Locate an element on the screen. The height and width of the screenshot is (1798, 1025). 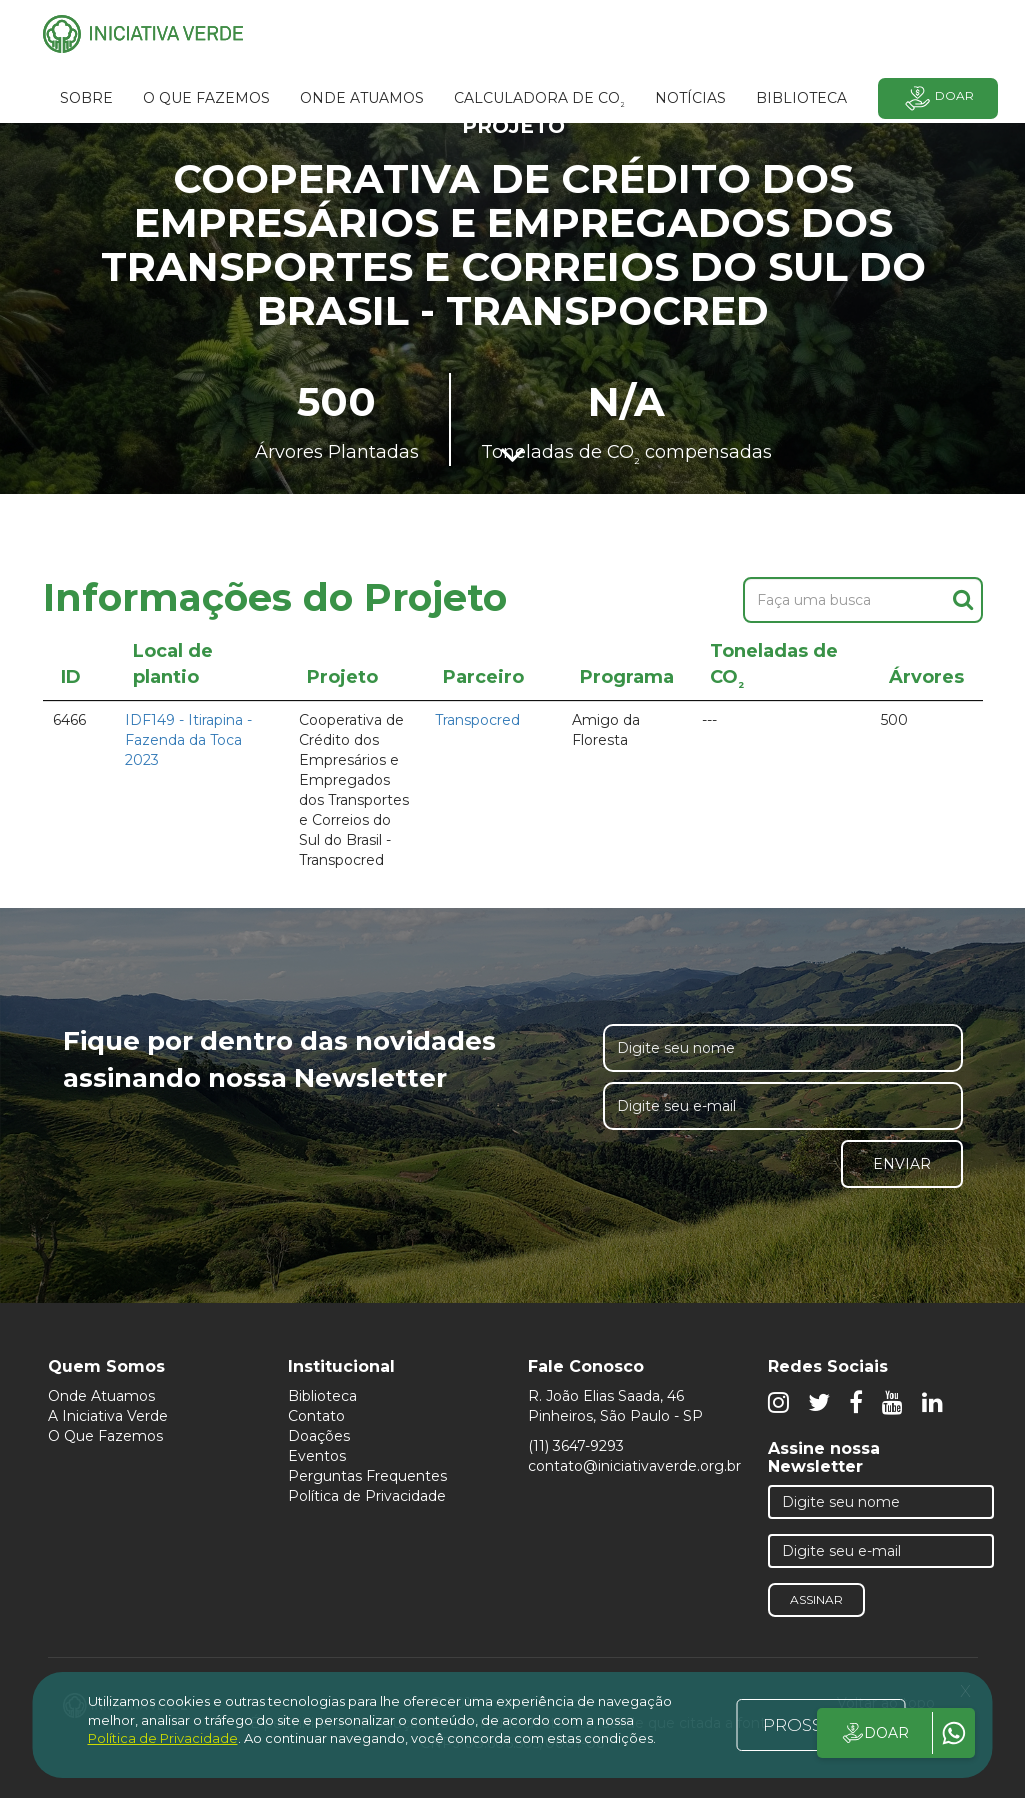
Calculadora de CO is located at coordinates (539, 101).